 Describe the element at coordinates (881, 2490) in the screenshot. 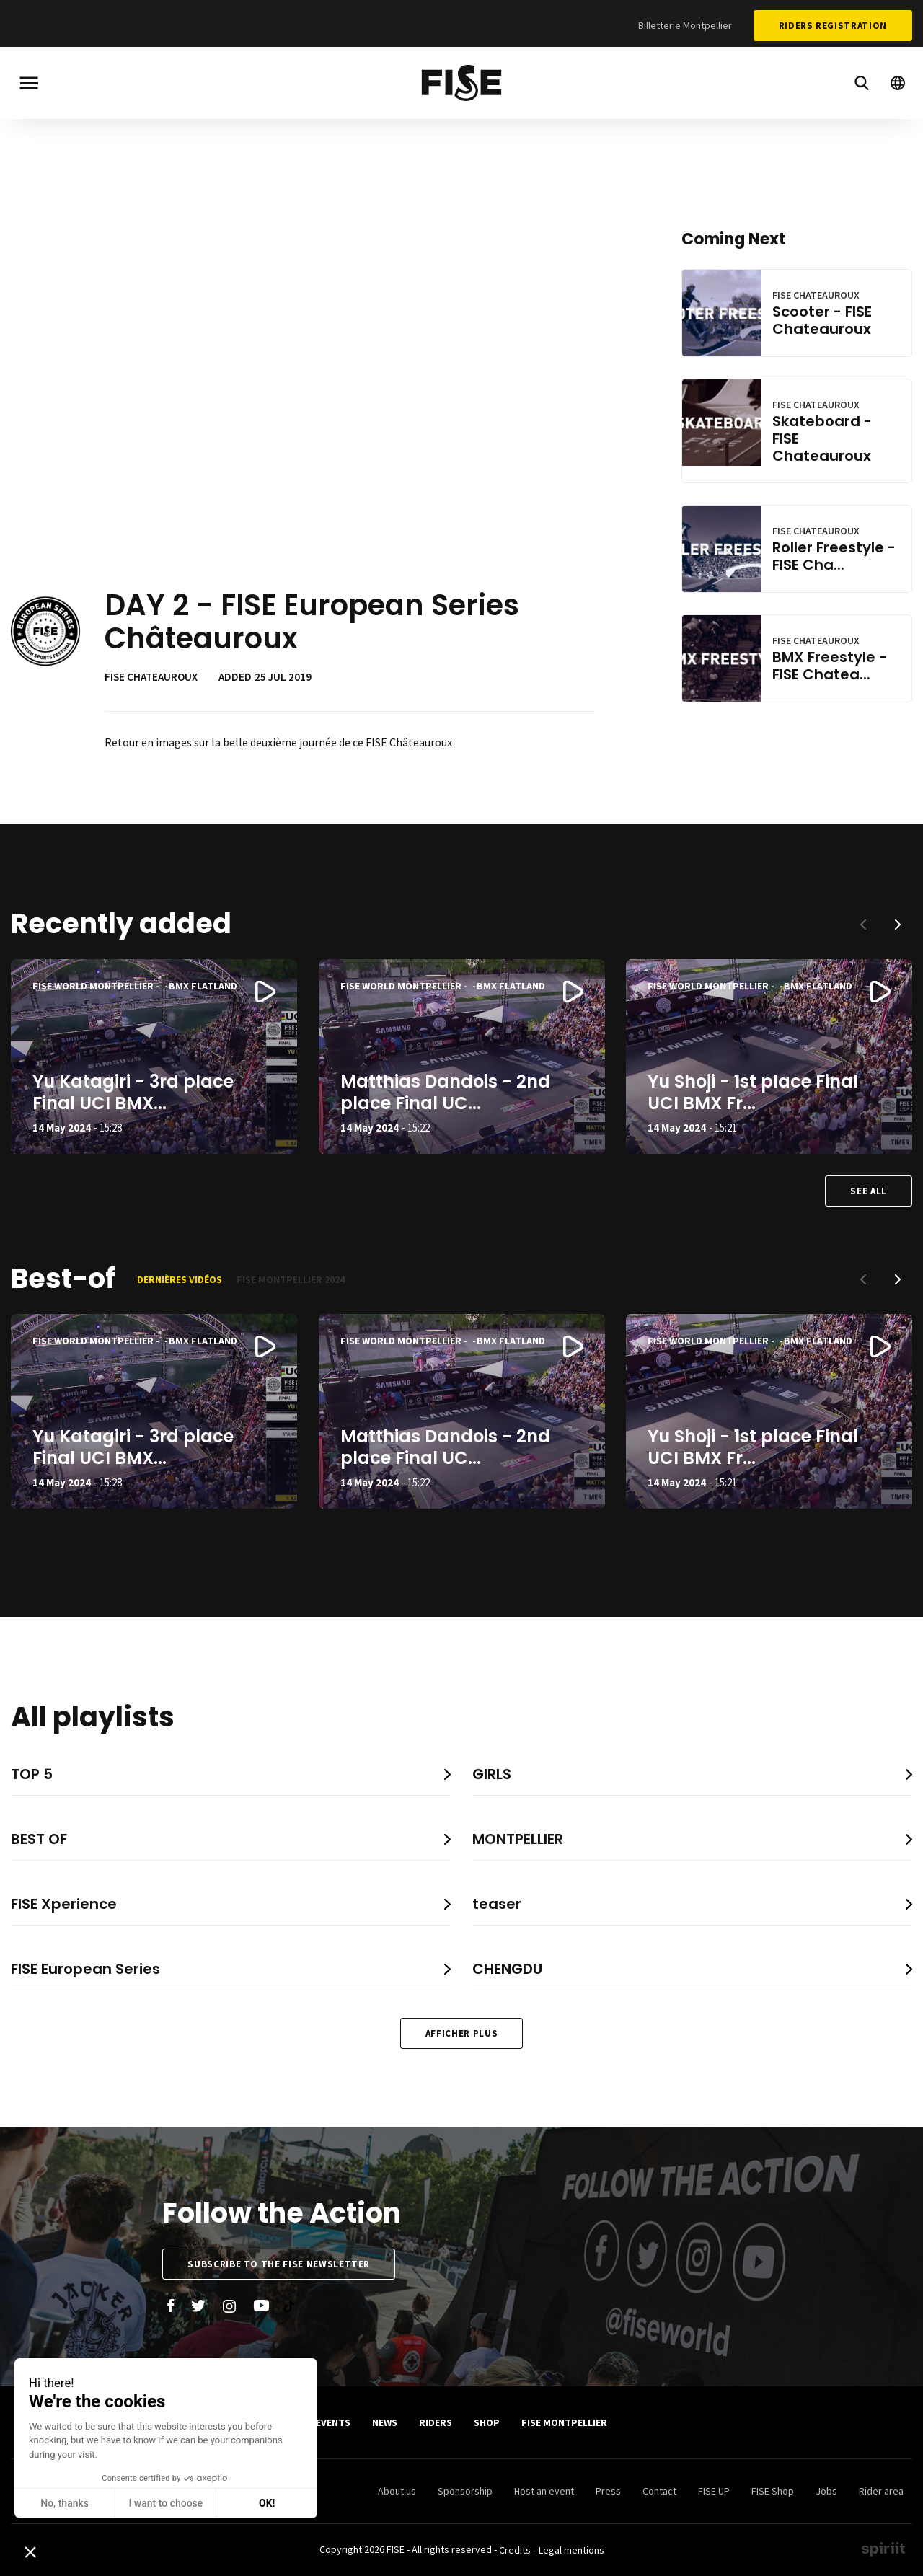

I see `Rider area` at that location.